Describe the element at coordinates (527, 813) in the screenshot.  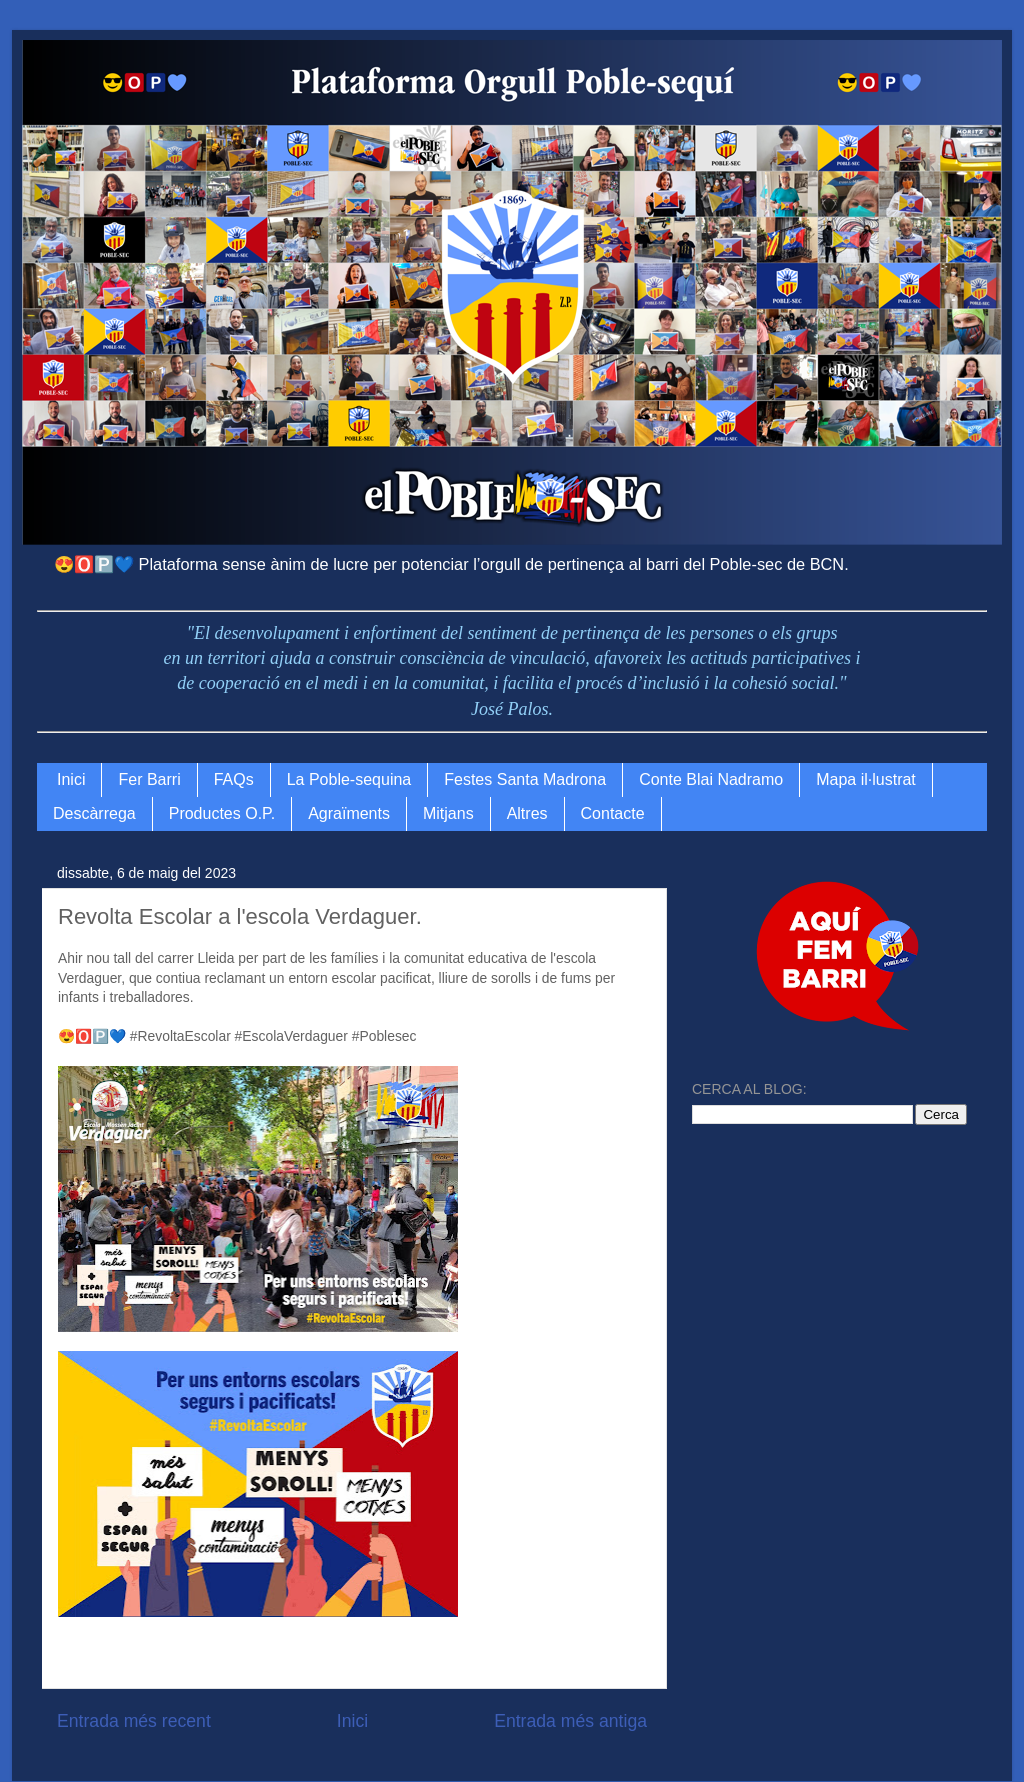
I see `Altres` at that location.